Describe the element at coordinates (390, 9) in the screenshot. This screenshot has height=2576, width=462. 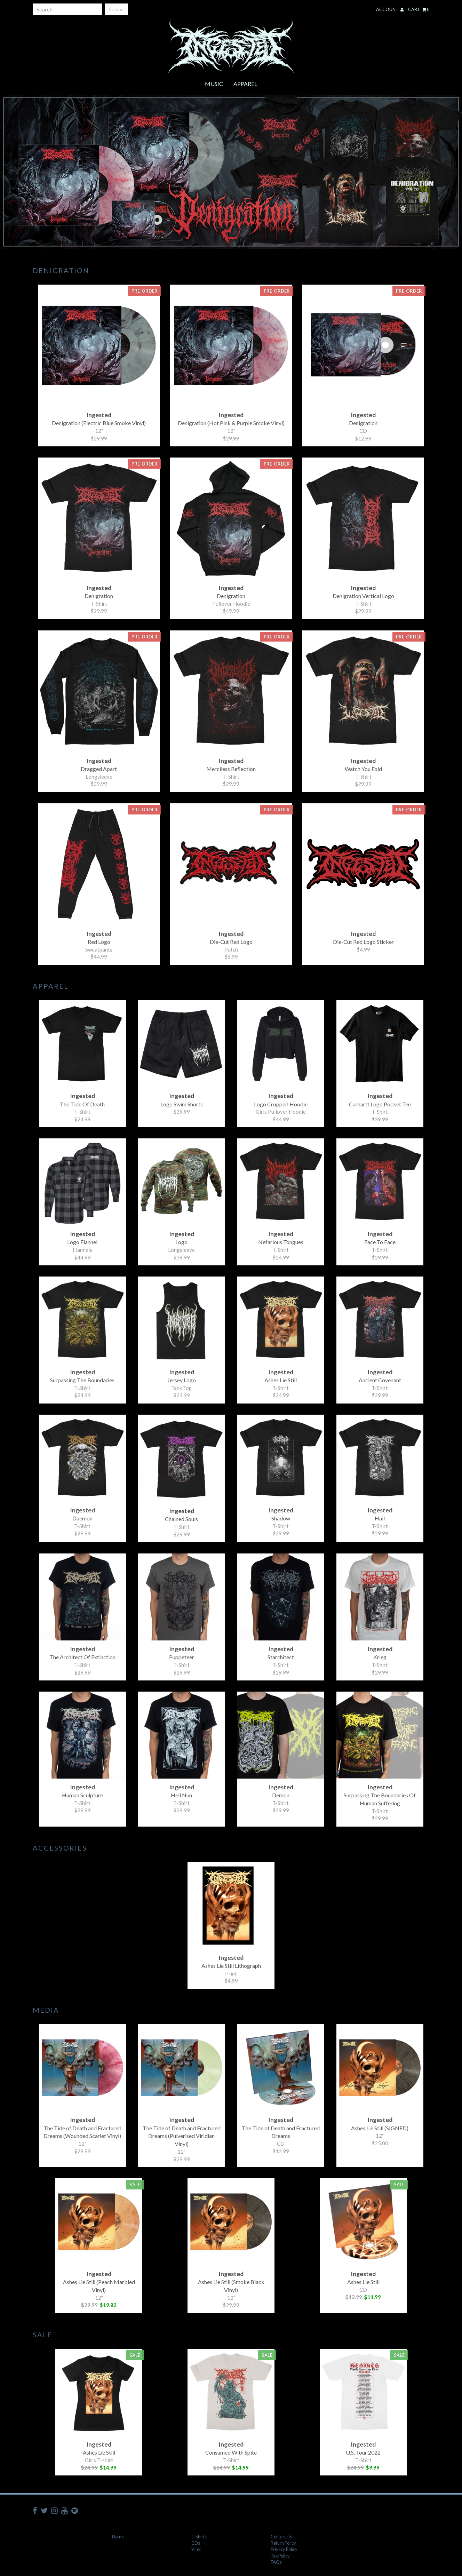
I see `Account` at that location.